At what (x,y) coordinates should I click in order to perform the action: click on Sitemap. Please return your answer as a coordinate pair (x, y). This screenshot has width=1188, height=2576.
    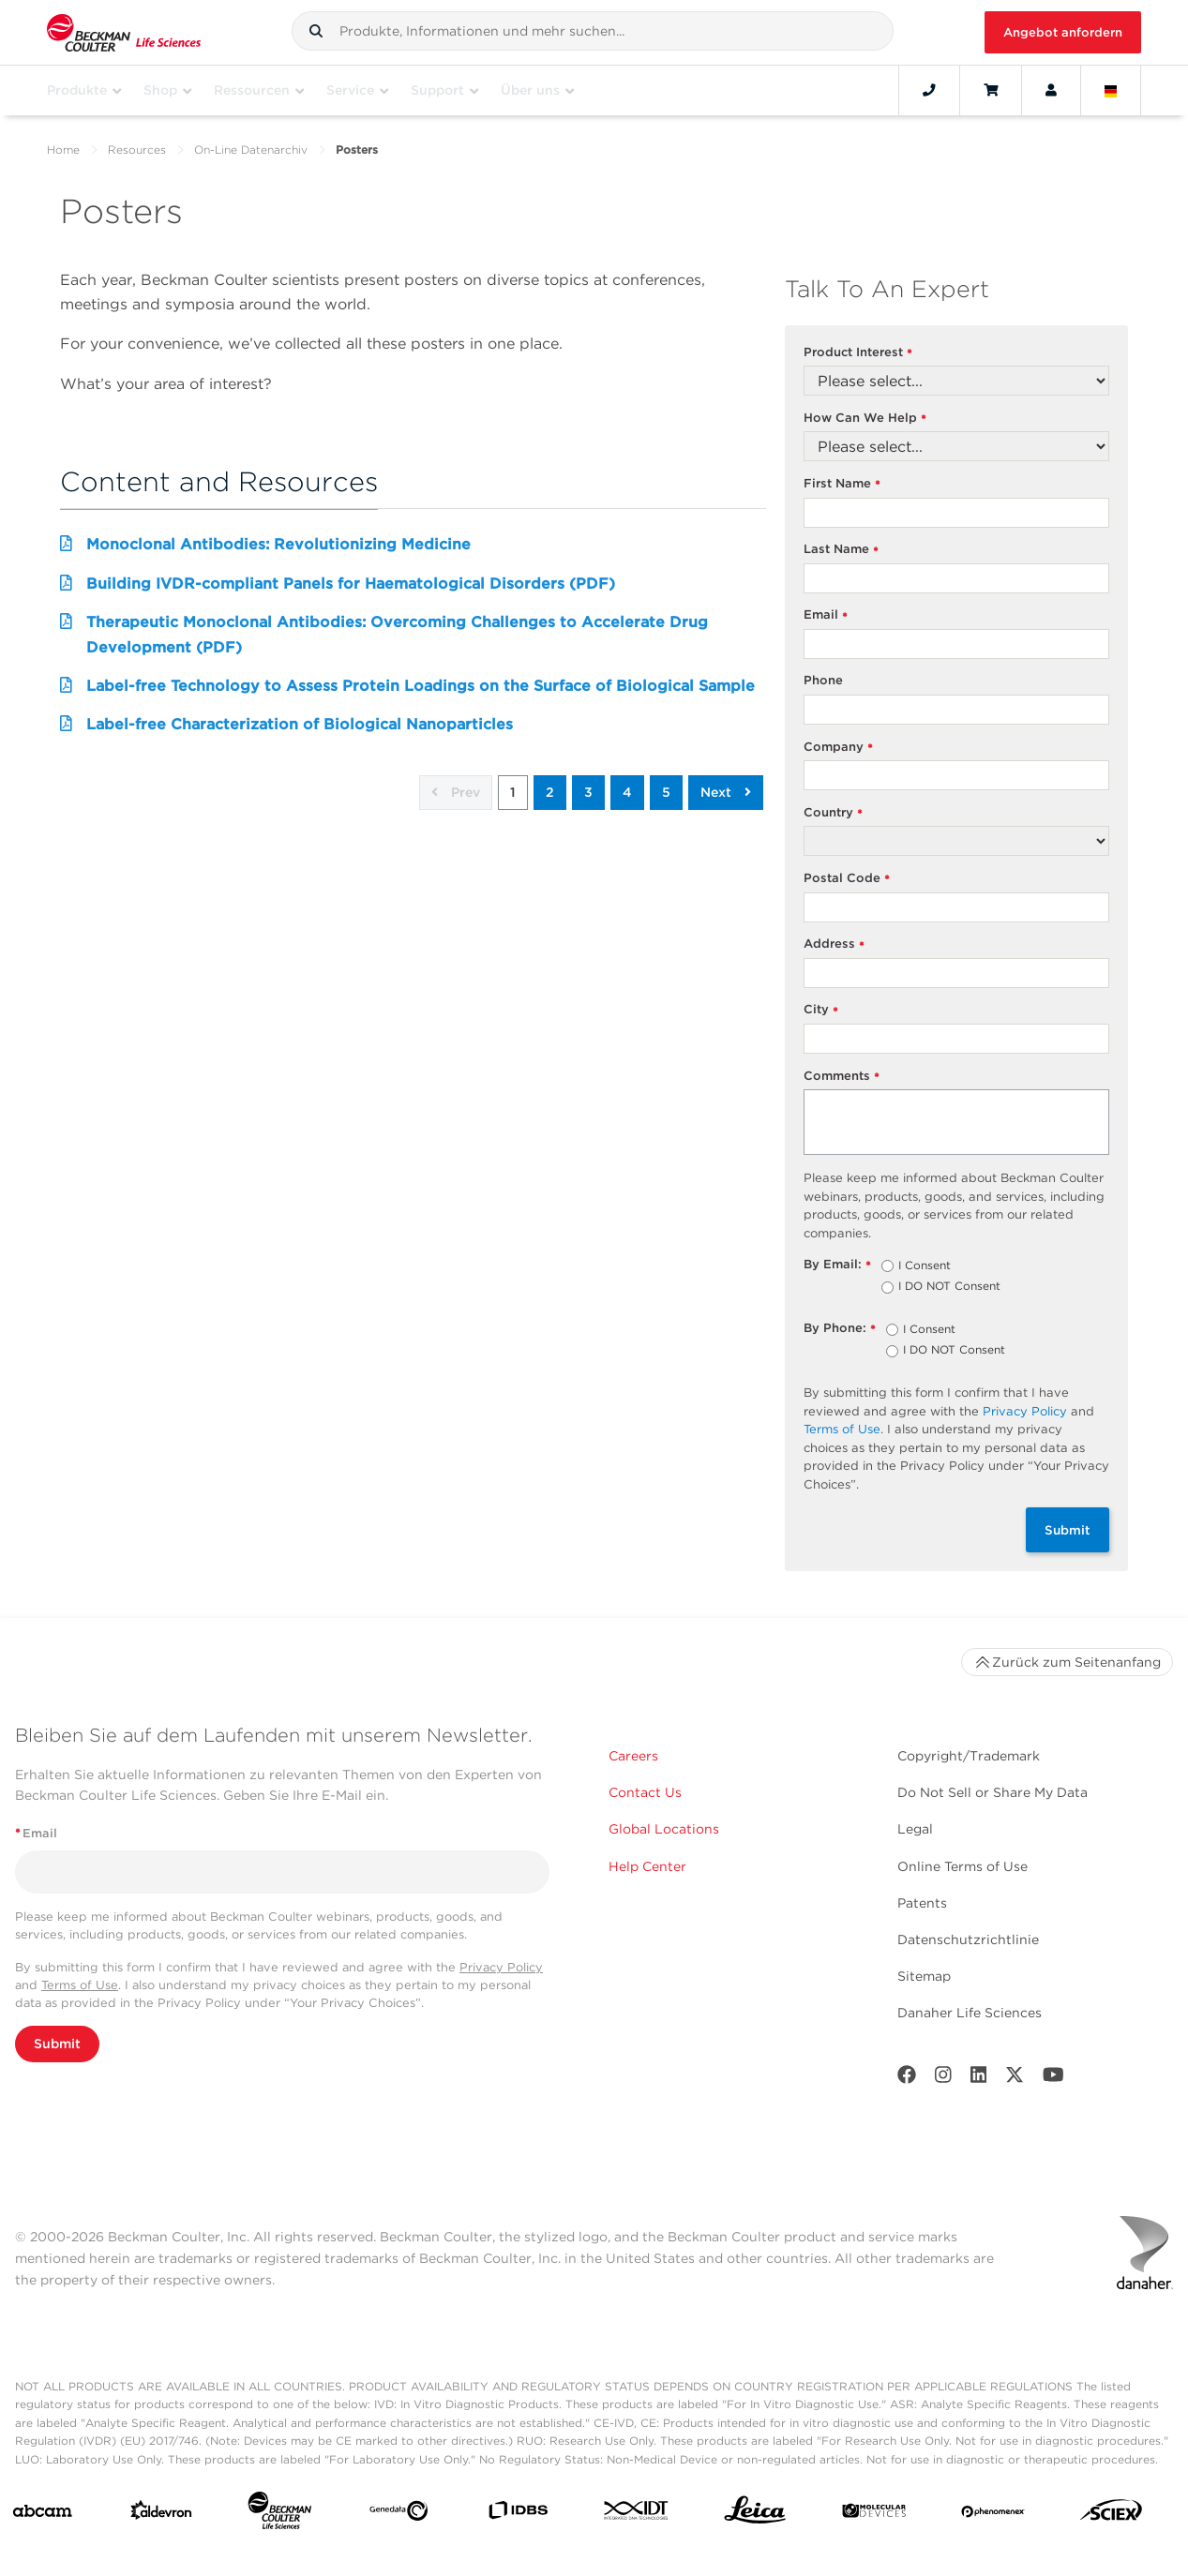
    Looking at the image, I should click on (924, 1976).